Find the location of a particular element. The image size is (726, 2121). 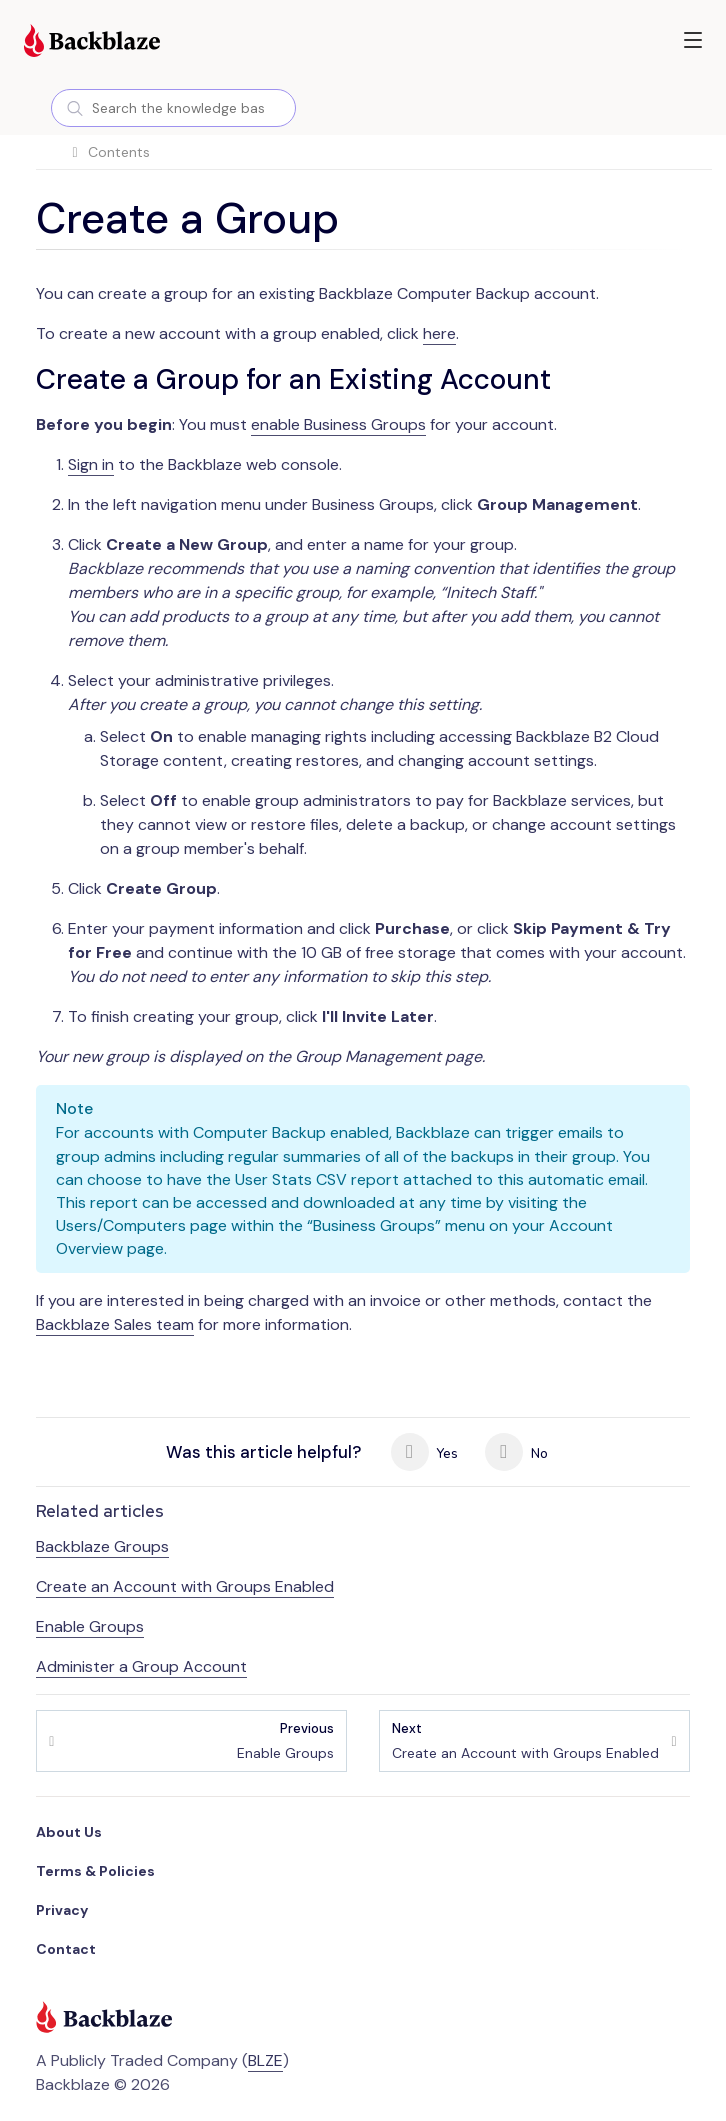

Sign in is located at coordinates (91, 464).